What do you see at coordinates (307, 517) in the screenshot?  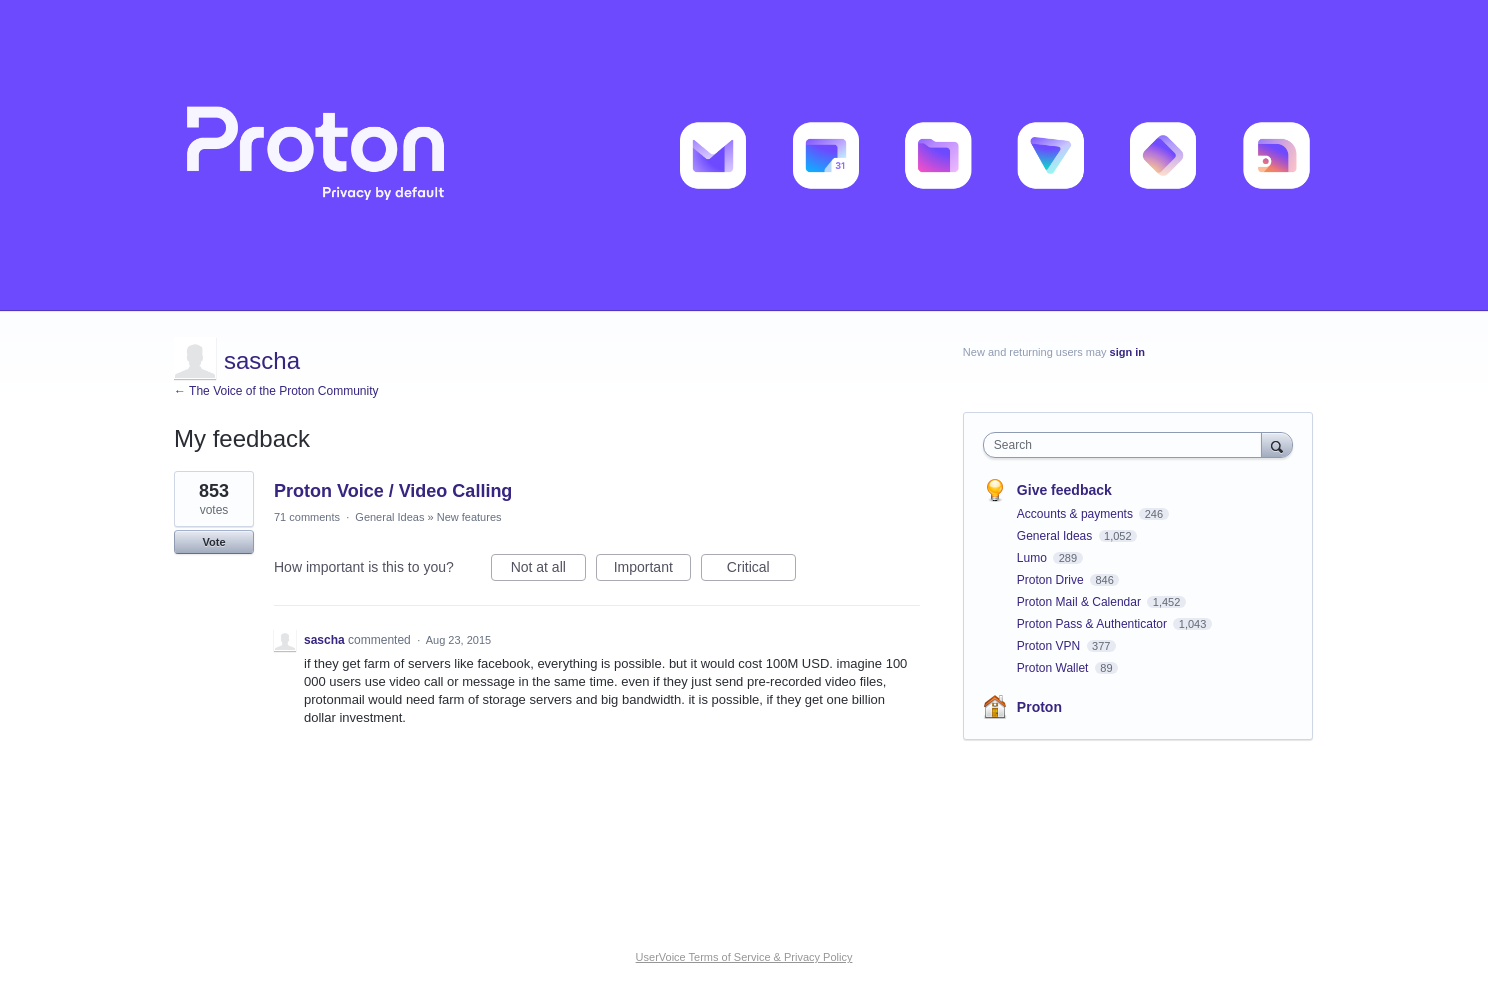 I see `71 comments` at bounding box center [307, 517].